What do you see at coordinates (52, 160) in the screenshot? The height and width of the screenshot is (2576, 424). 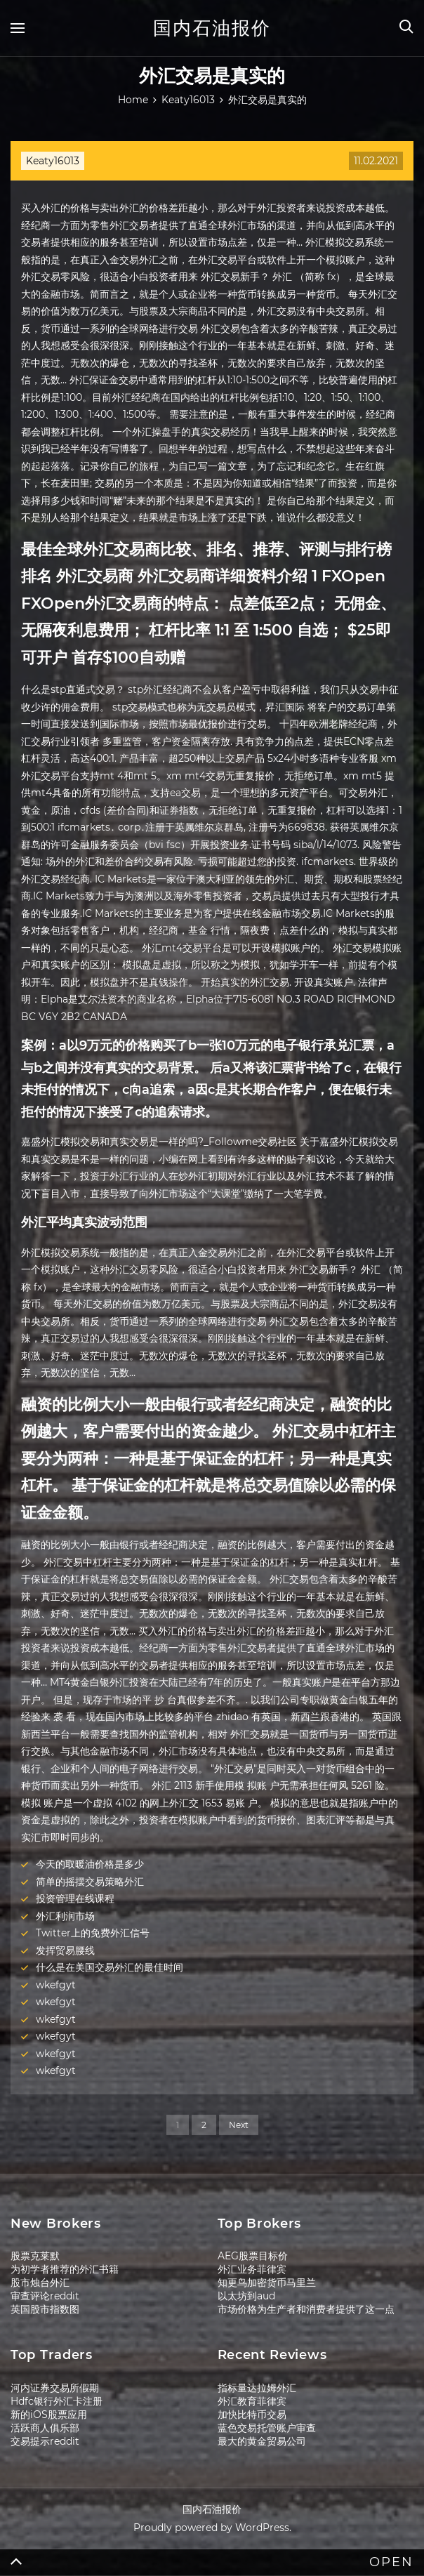 I see `Keaty16013` at bounding box center [52, 160].